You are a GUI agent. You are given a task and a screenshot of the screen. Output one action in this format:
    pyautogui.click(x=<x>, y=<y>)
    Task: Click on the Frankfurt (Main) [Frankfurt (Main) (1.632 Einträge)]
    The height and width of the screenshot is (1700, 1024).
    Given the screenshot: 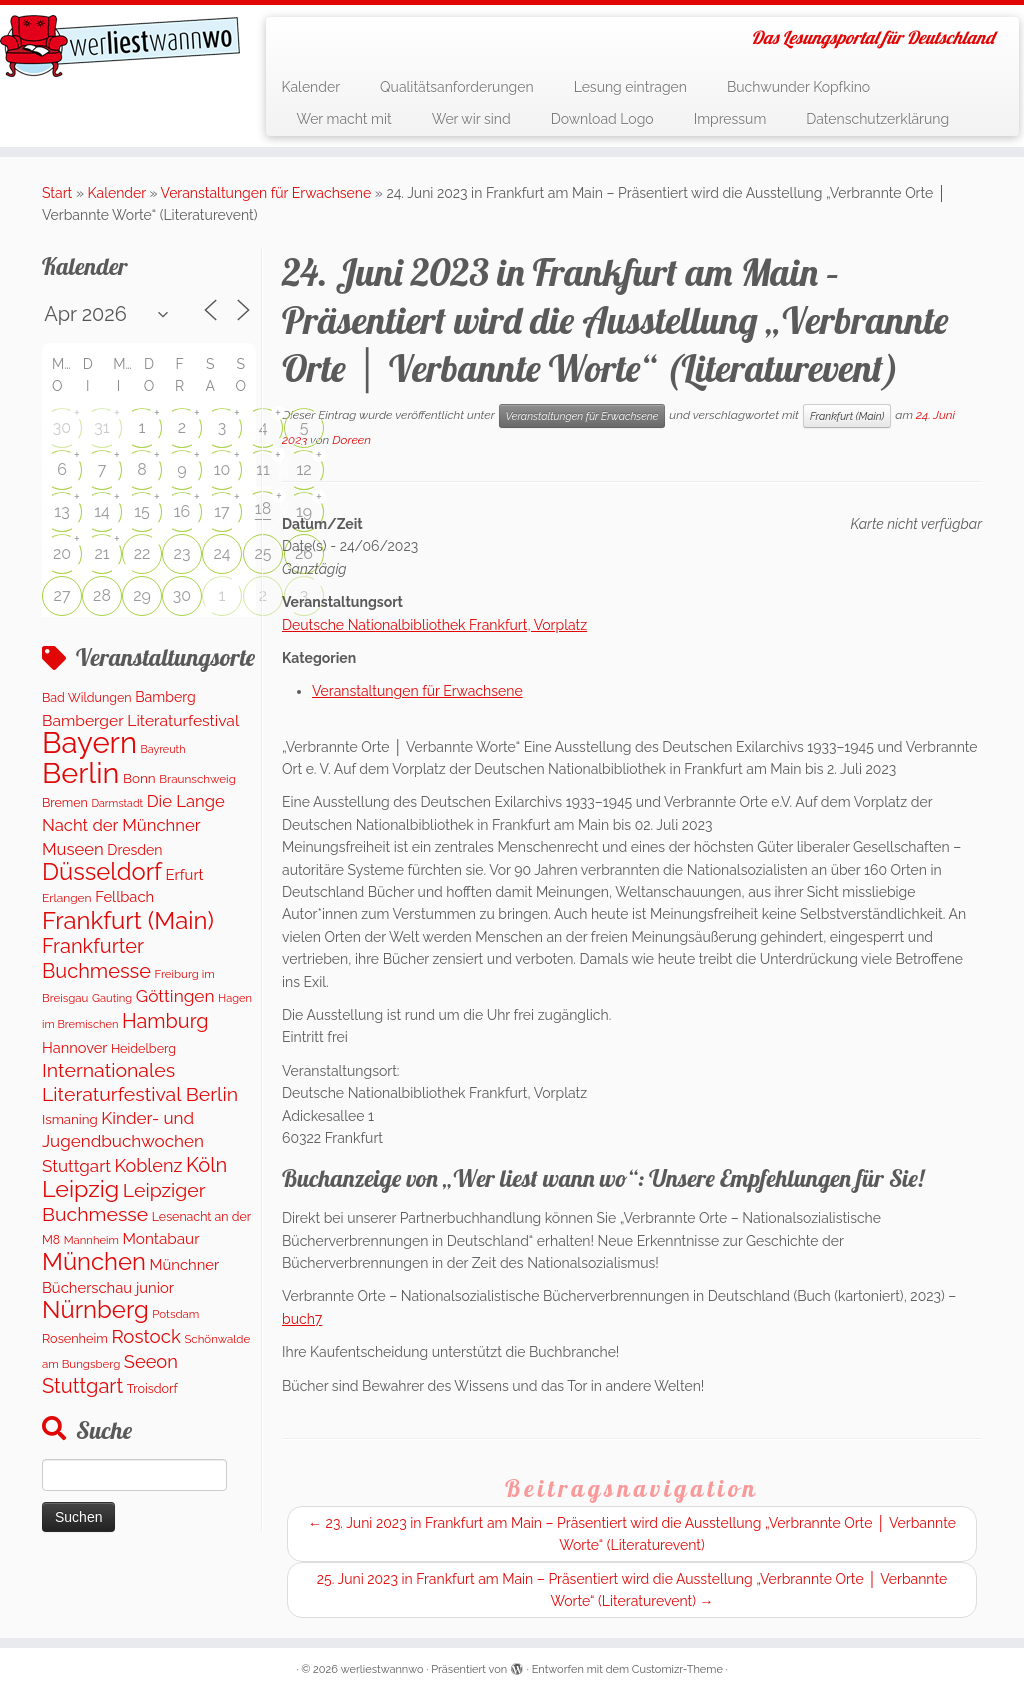 What is the action you would take?
    pyautogui.click(x=128, y=920)
    